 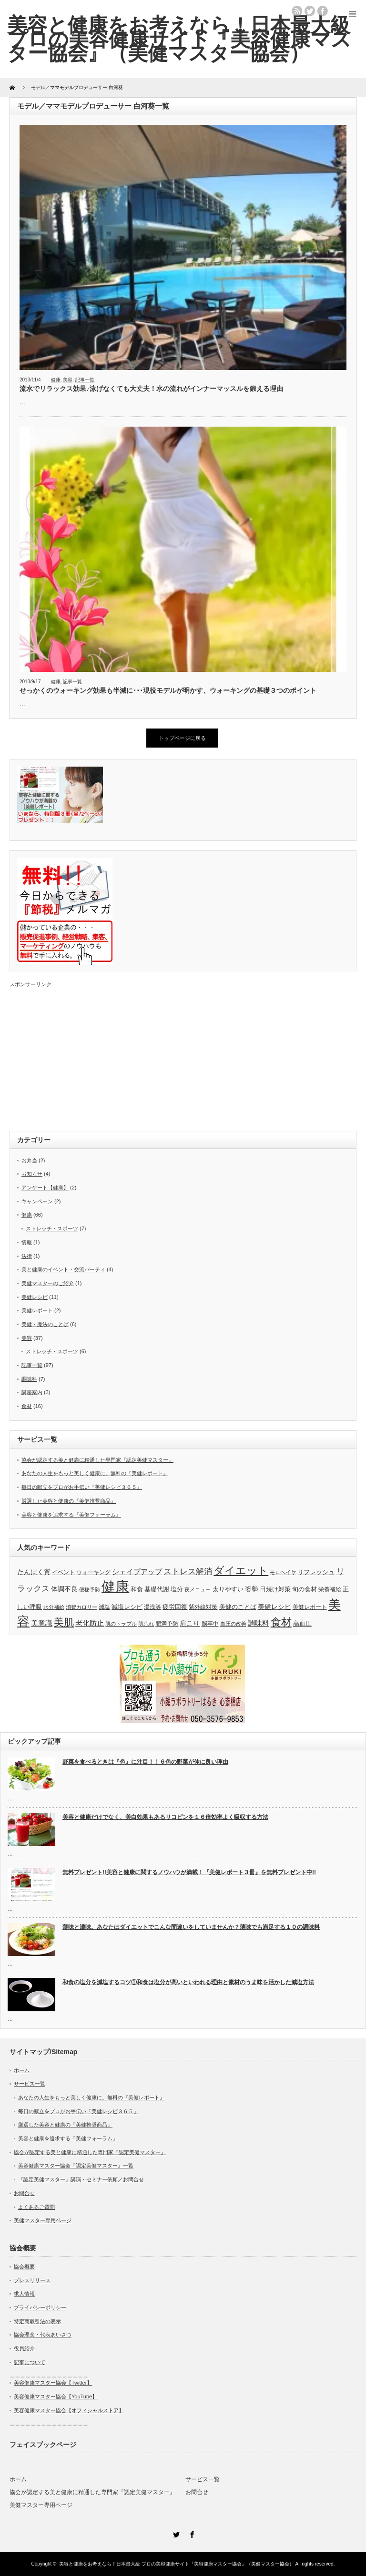 What do you see at coordinates (304, 1589) in the screenshot?
I see `旬の食材 [旬の食材 (5個の項目)]` at bounding box center [304, 1589].